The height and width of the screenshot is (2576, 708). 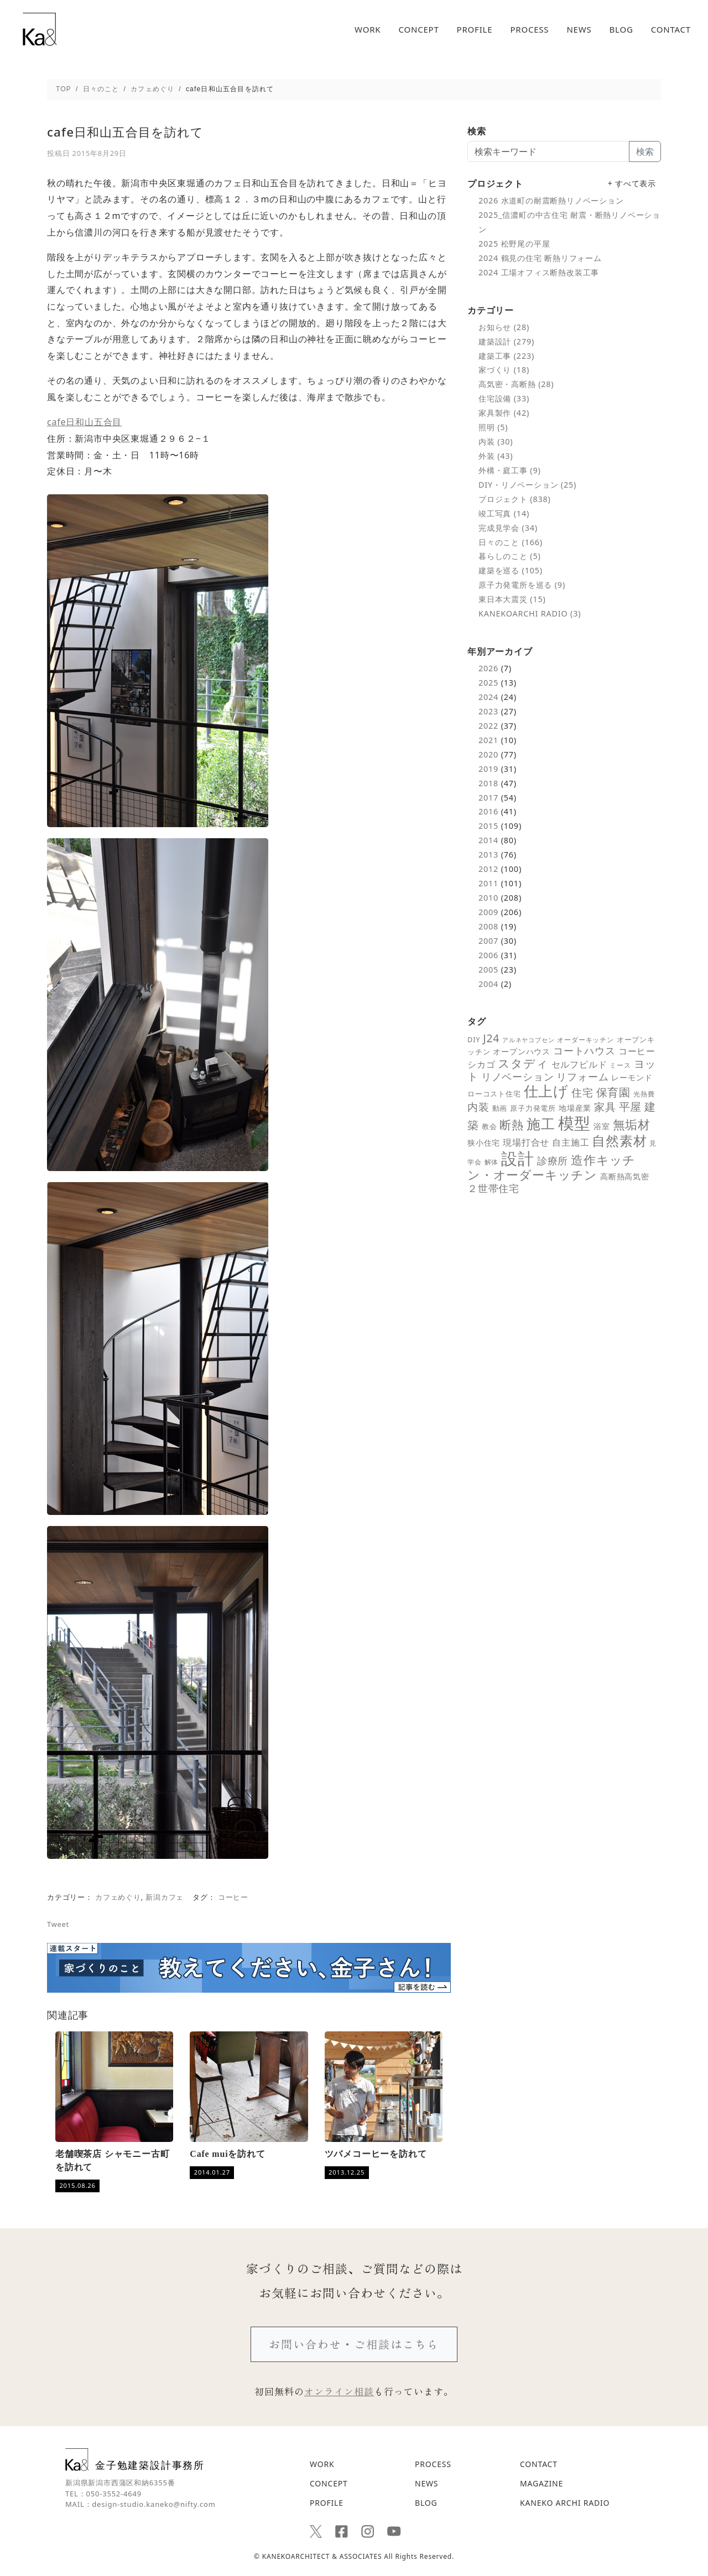 What do you see at coordinates (488, 697) in the screenshot?
I see `2024` at bounding box center [488, 697].